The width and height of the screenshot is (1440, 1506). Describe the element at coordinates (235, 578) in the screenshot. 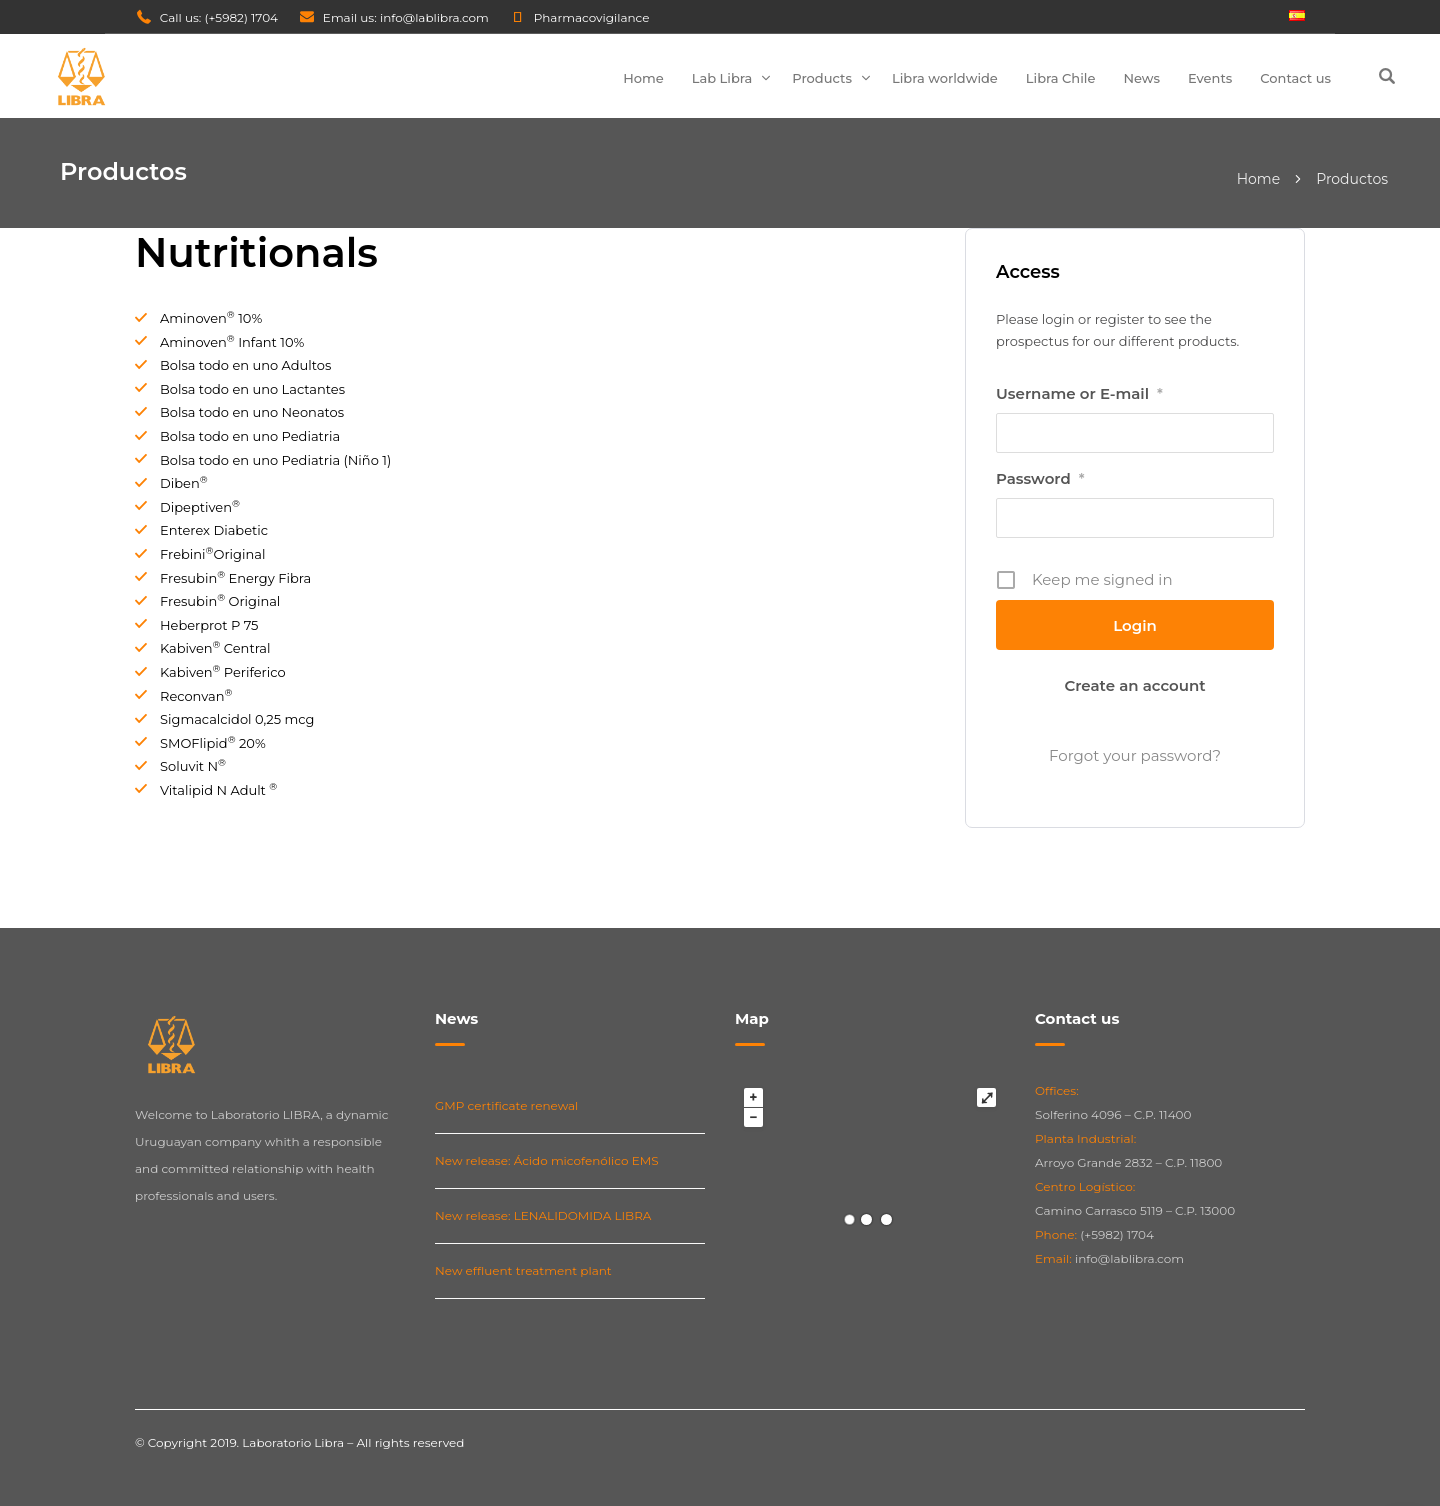

I see `Fresubin Energy Fibra` at that location.